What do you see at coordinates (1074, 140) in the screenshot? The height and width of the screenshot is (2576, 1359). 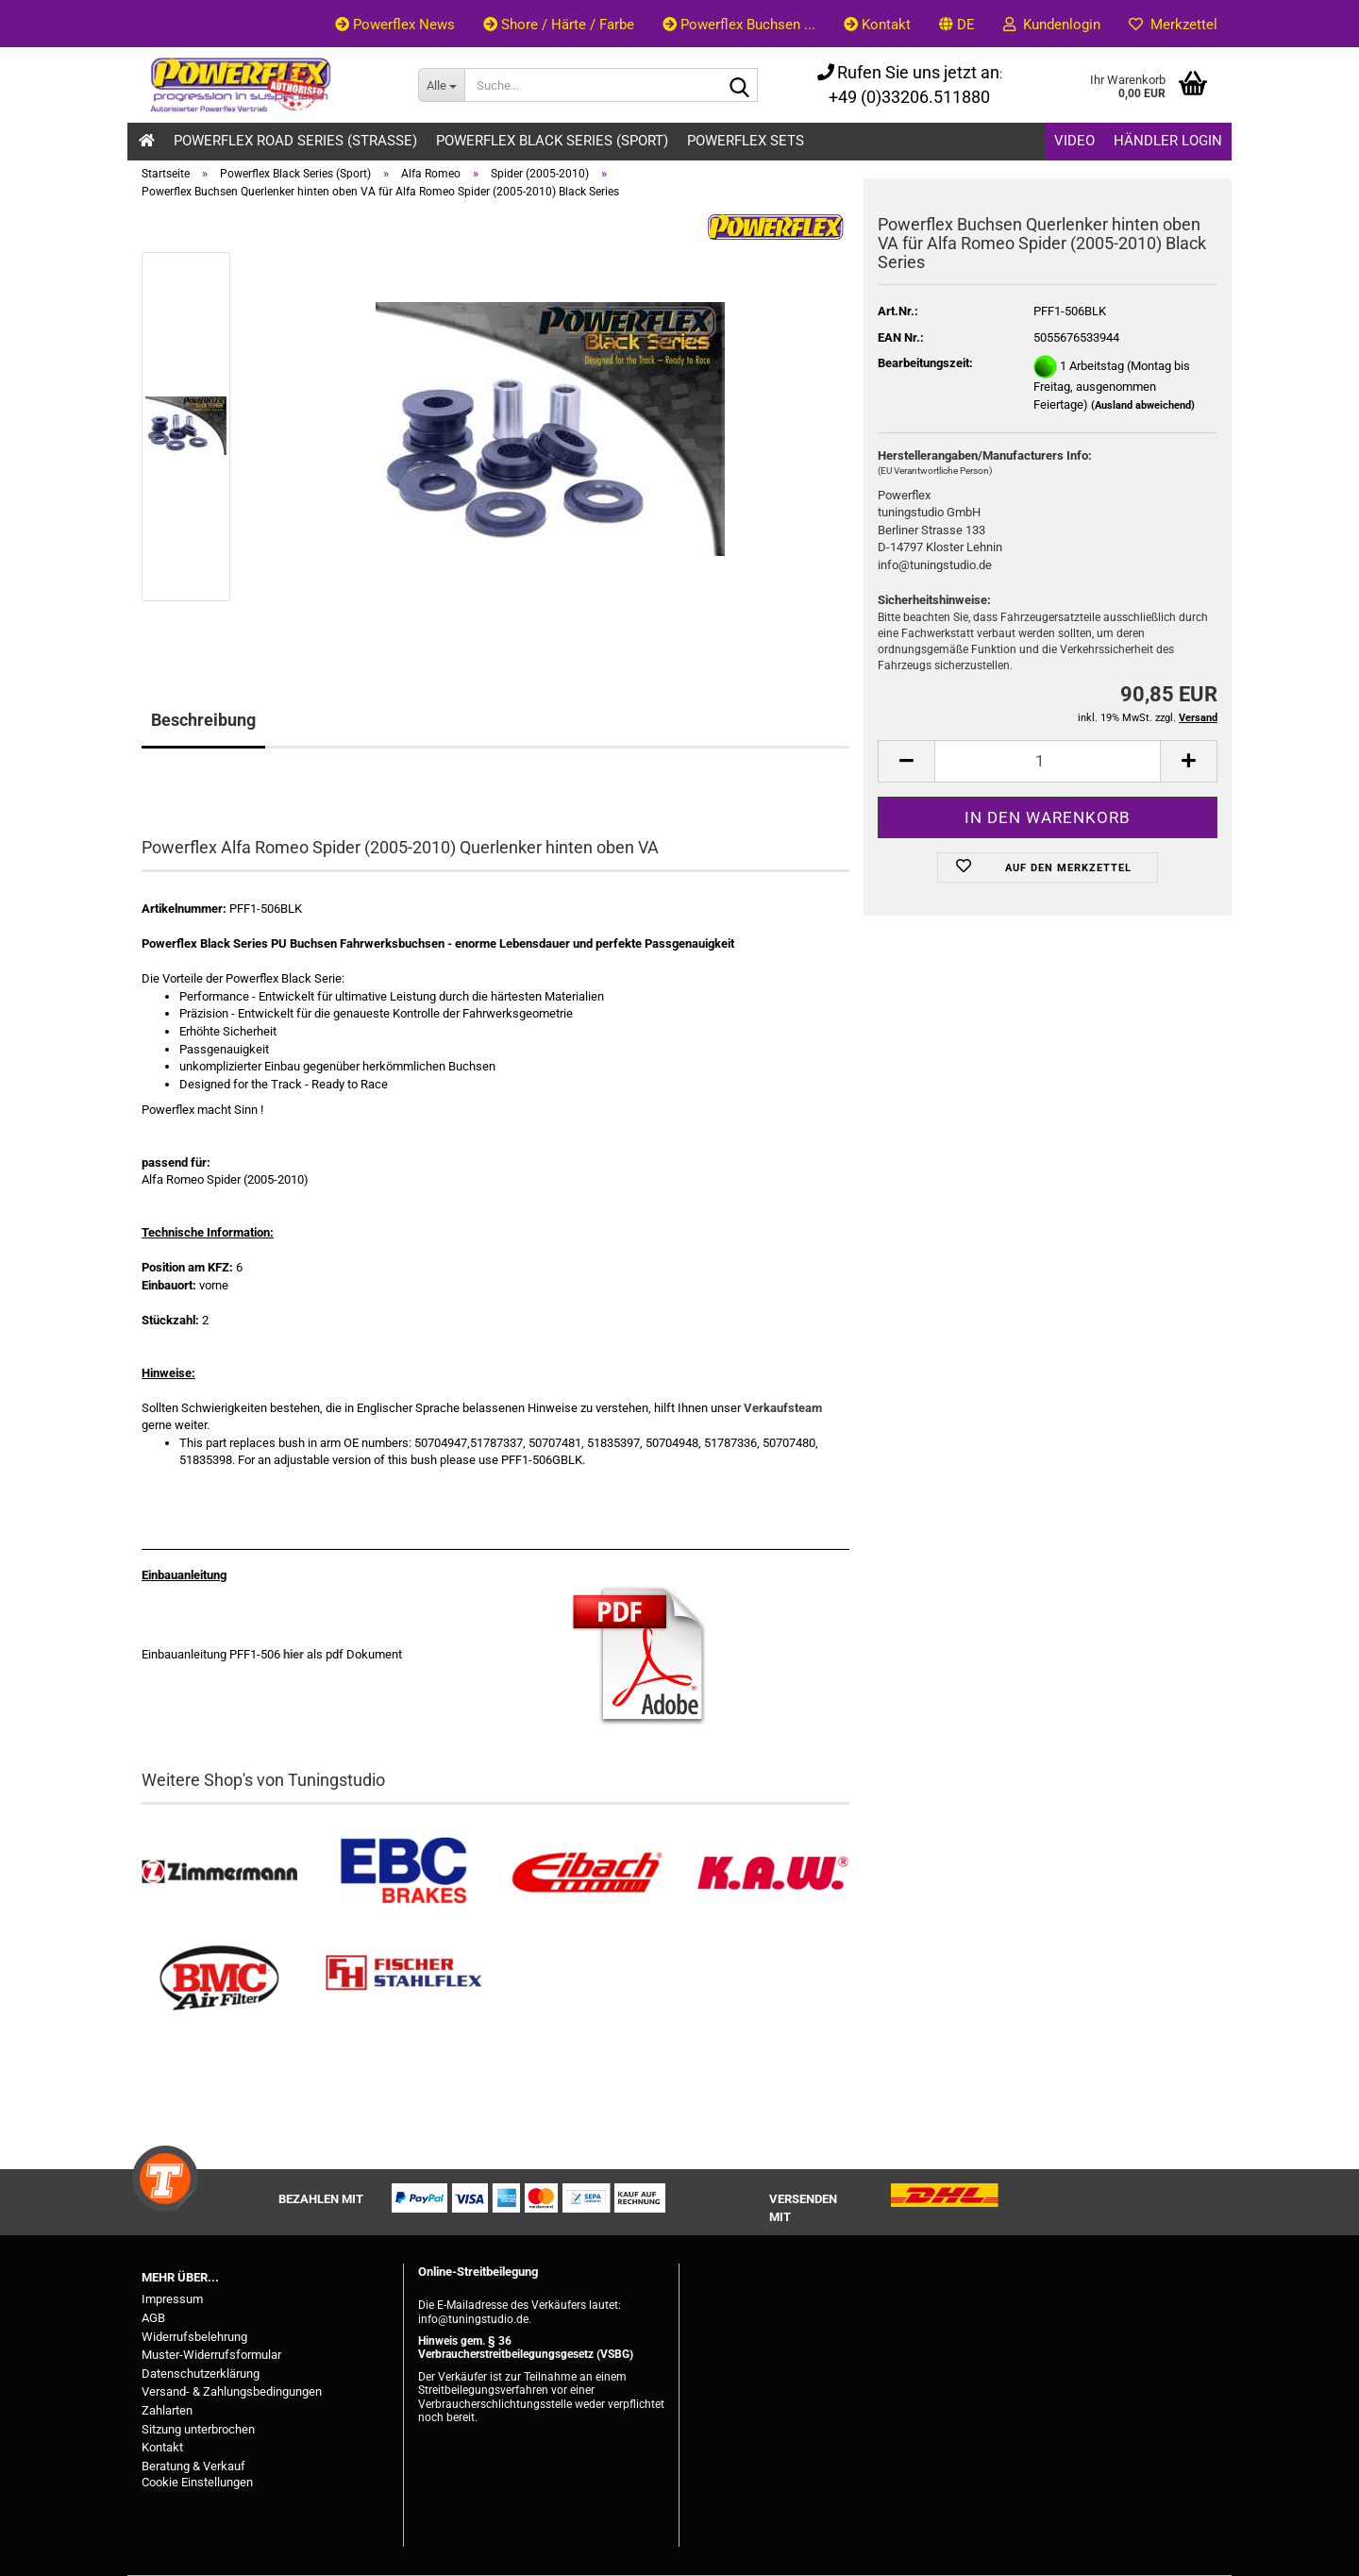 I see `Video` at bounding box center [1074, 140].